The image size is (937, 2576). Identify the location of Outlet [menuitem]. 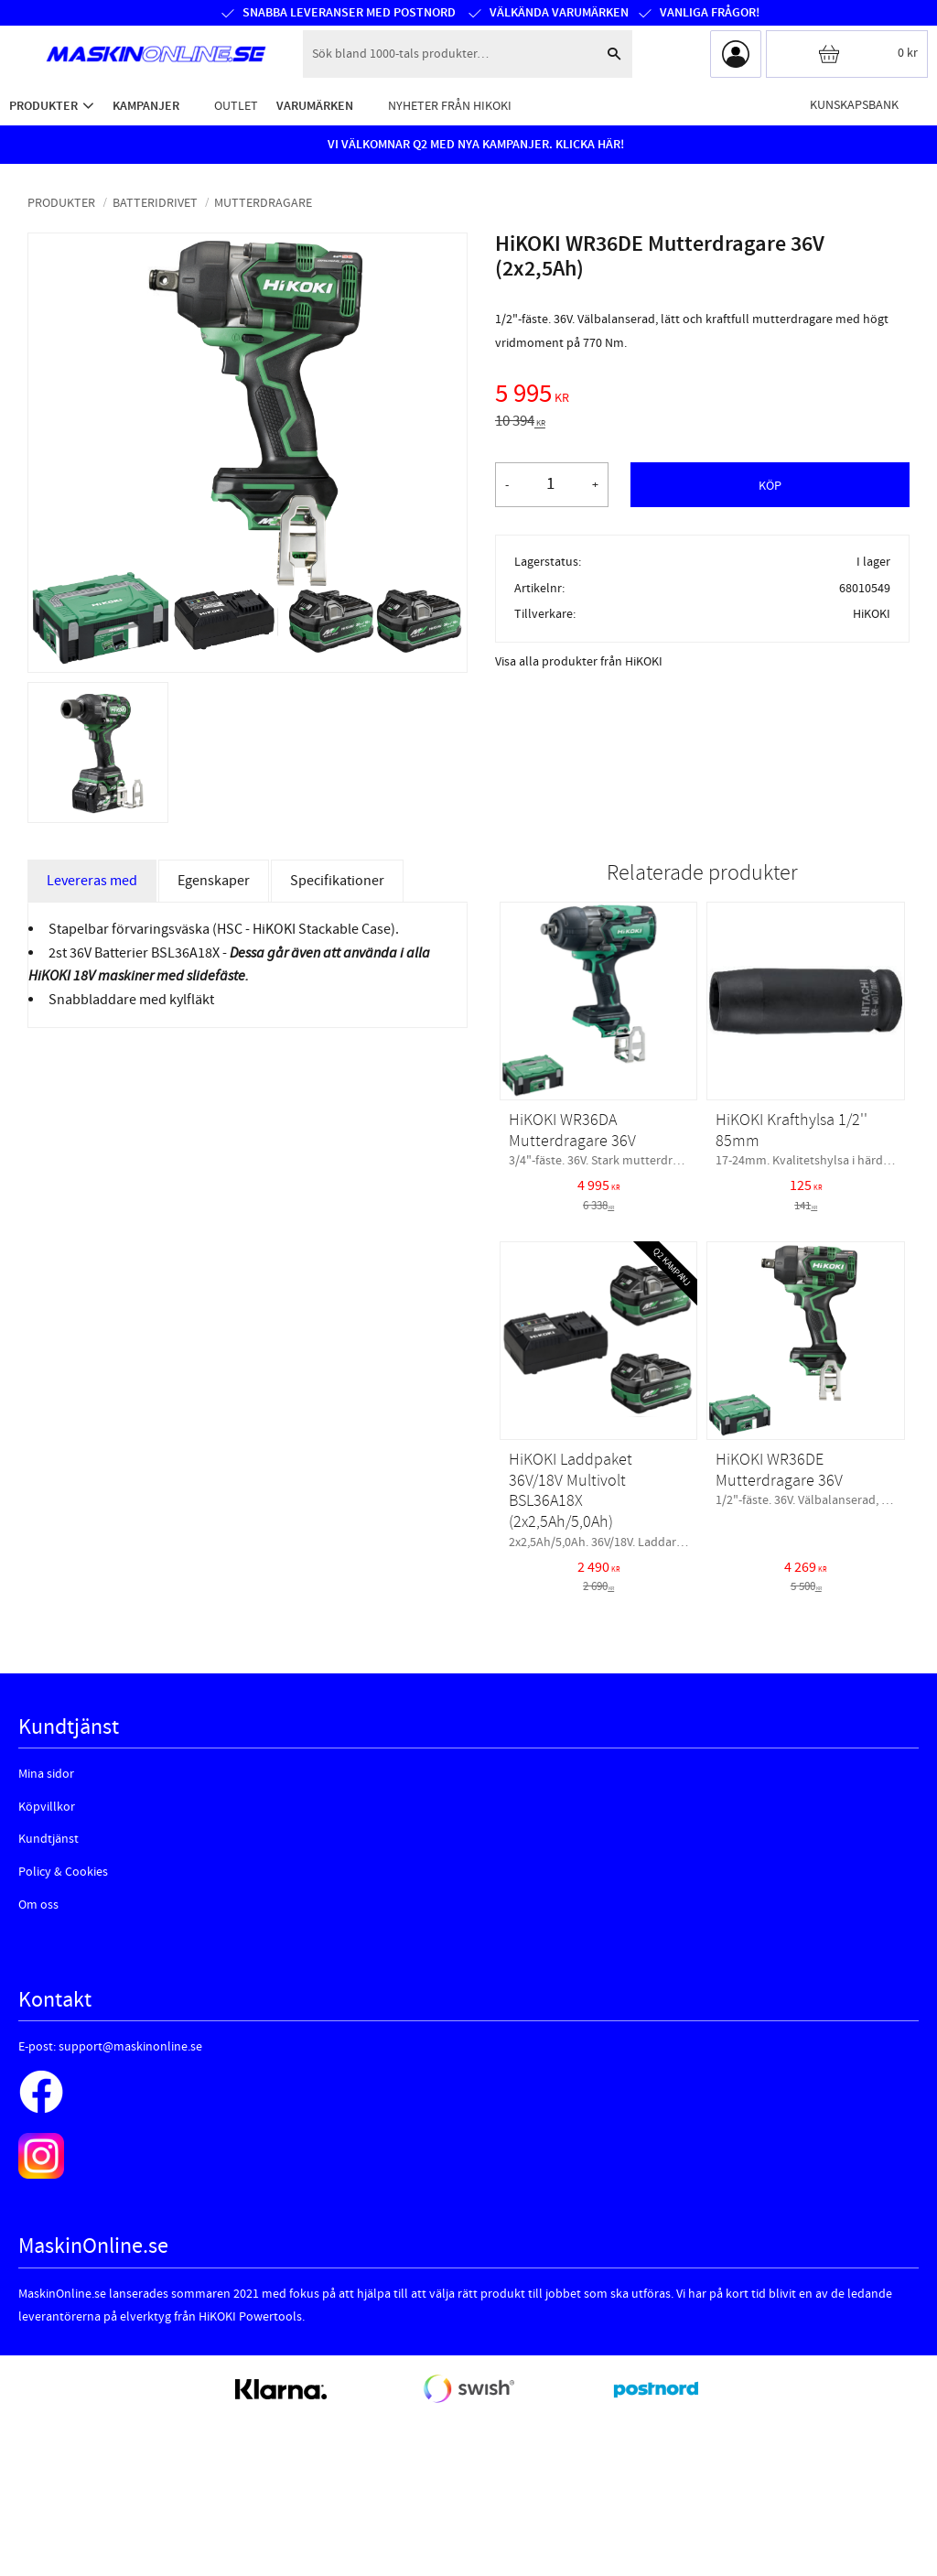
(236, 105).